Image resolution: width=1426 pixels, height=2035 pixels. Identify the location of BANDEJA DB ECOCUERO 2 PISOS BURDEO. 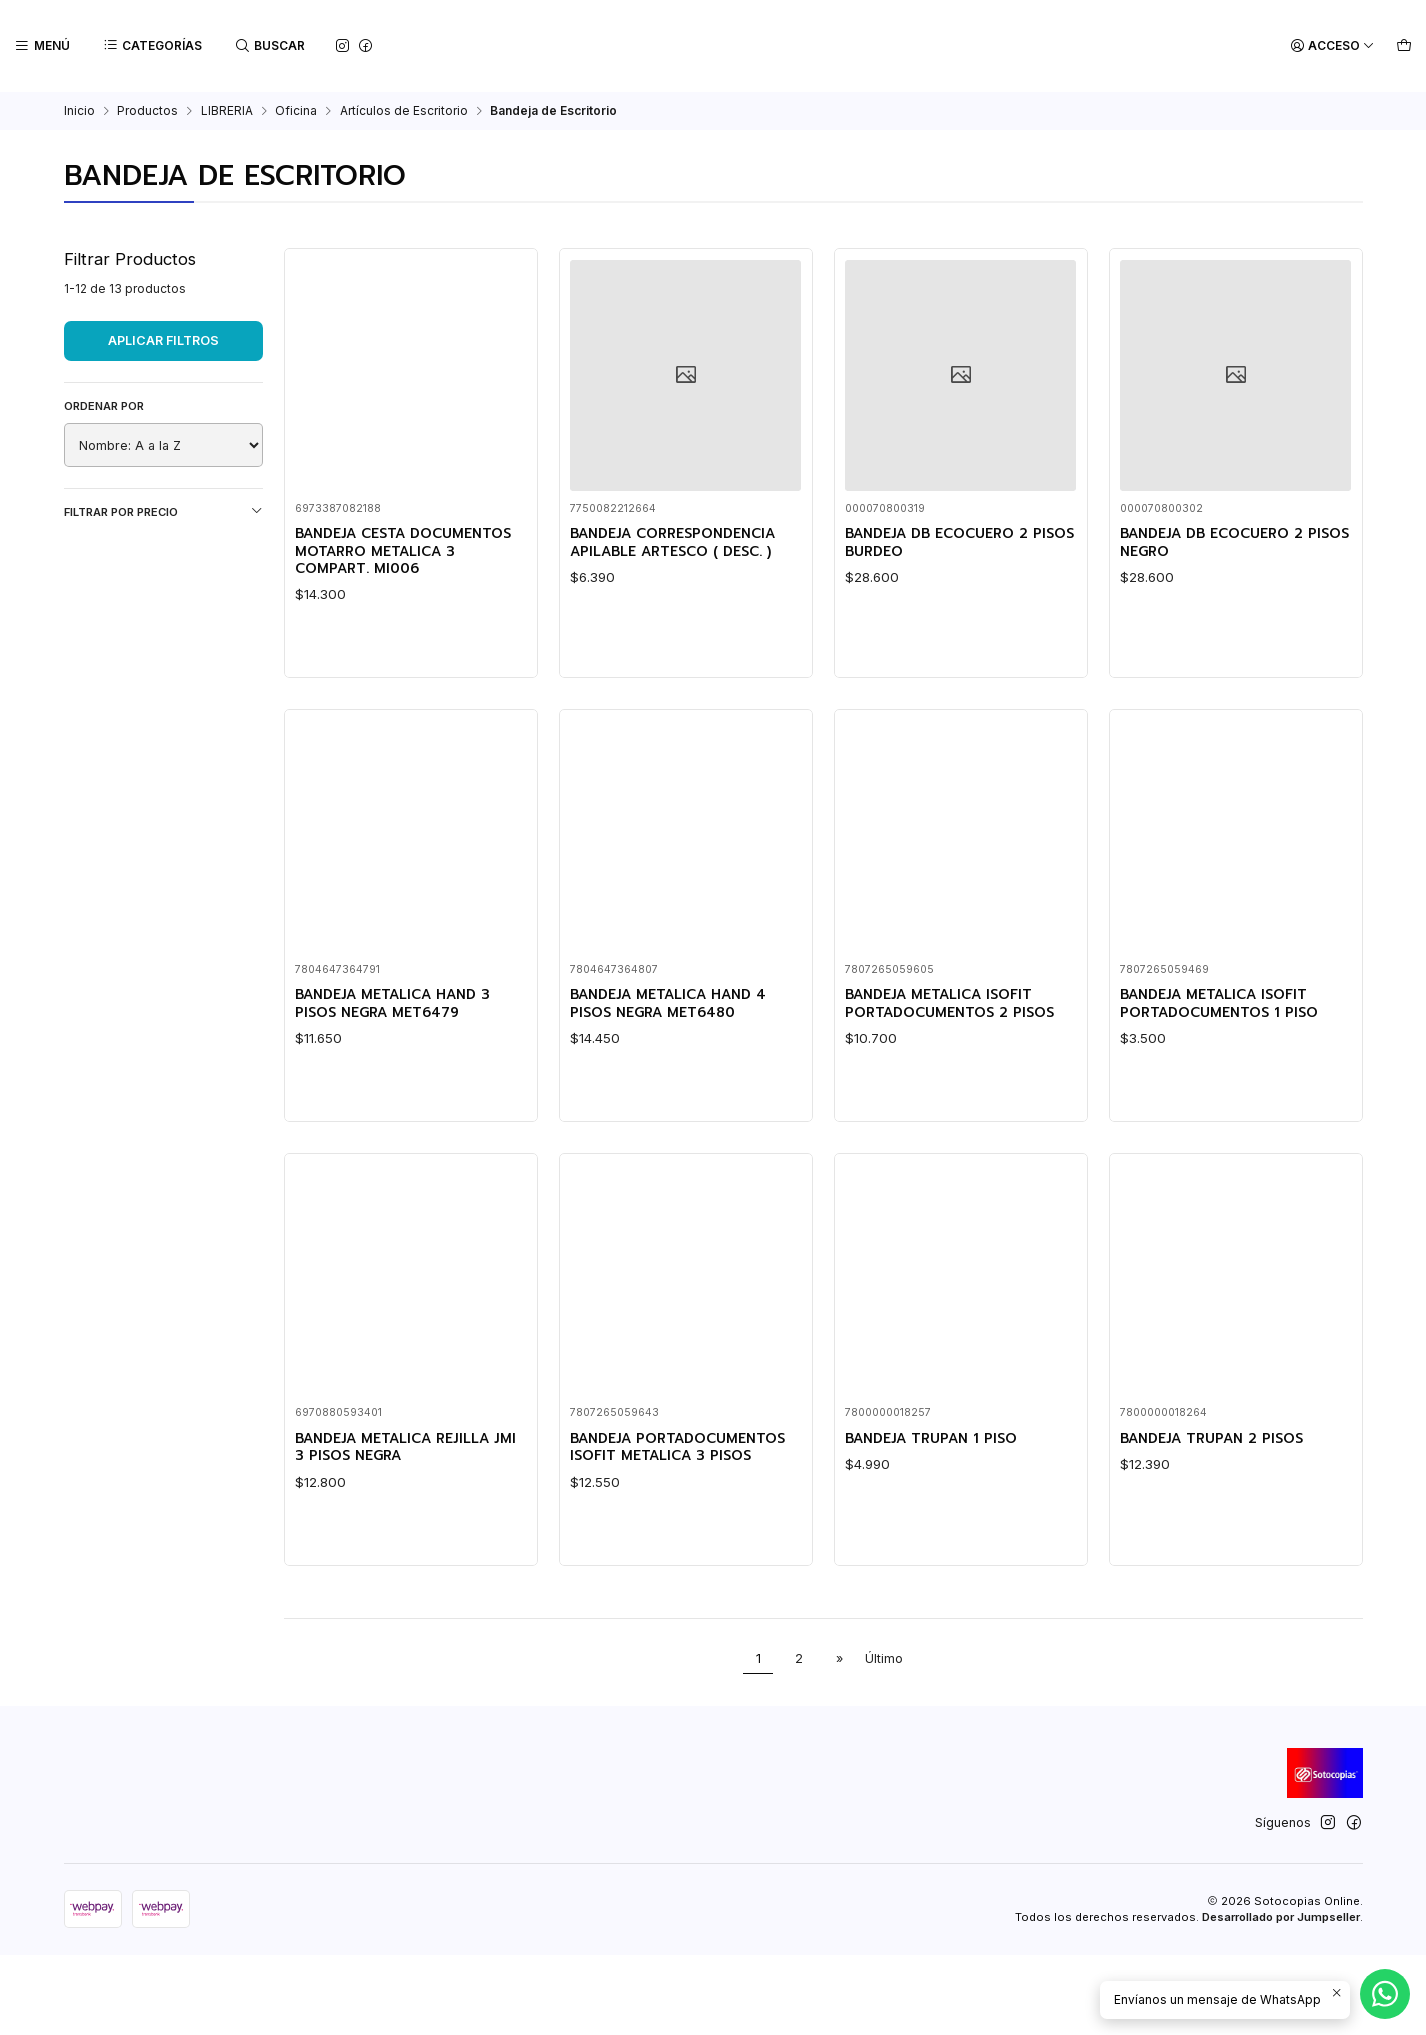
(948, 544).